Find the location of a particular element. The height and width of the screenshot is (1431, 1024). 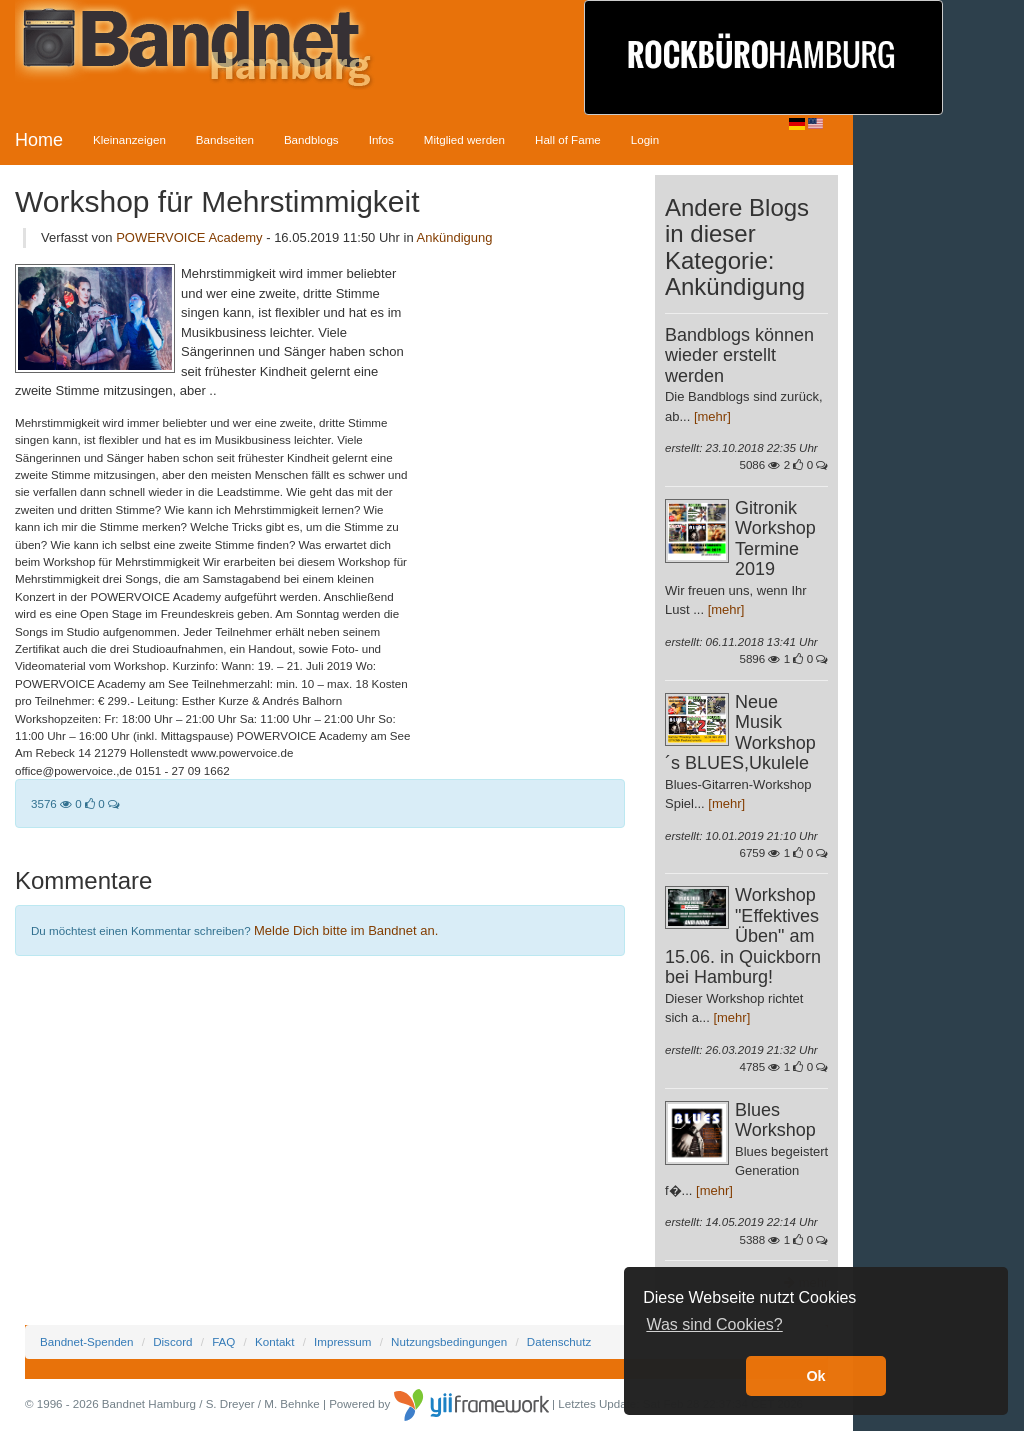

Bandblogs is located at coordinates (311, 139).